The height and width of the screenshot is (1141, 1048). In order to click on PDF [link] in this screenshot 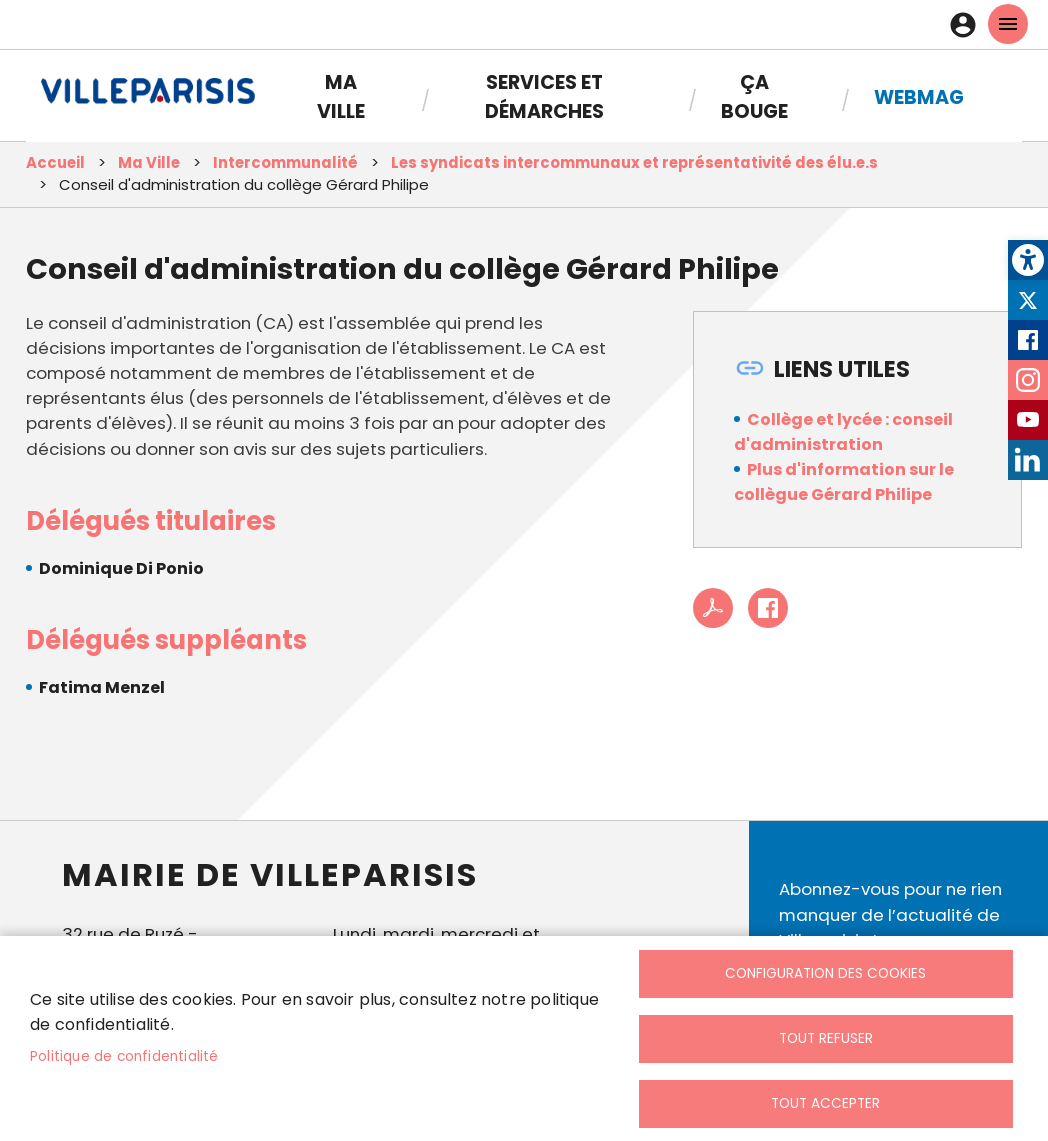, I will do `click(713, 608)`.